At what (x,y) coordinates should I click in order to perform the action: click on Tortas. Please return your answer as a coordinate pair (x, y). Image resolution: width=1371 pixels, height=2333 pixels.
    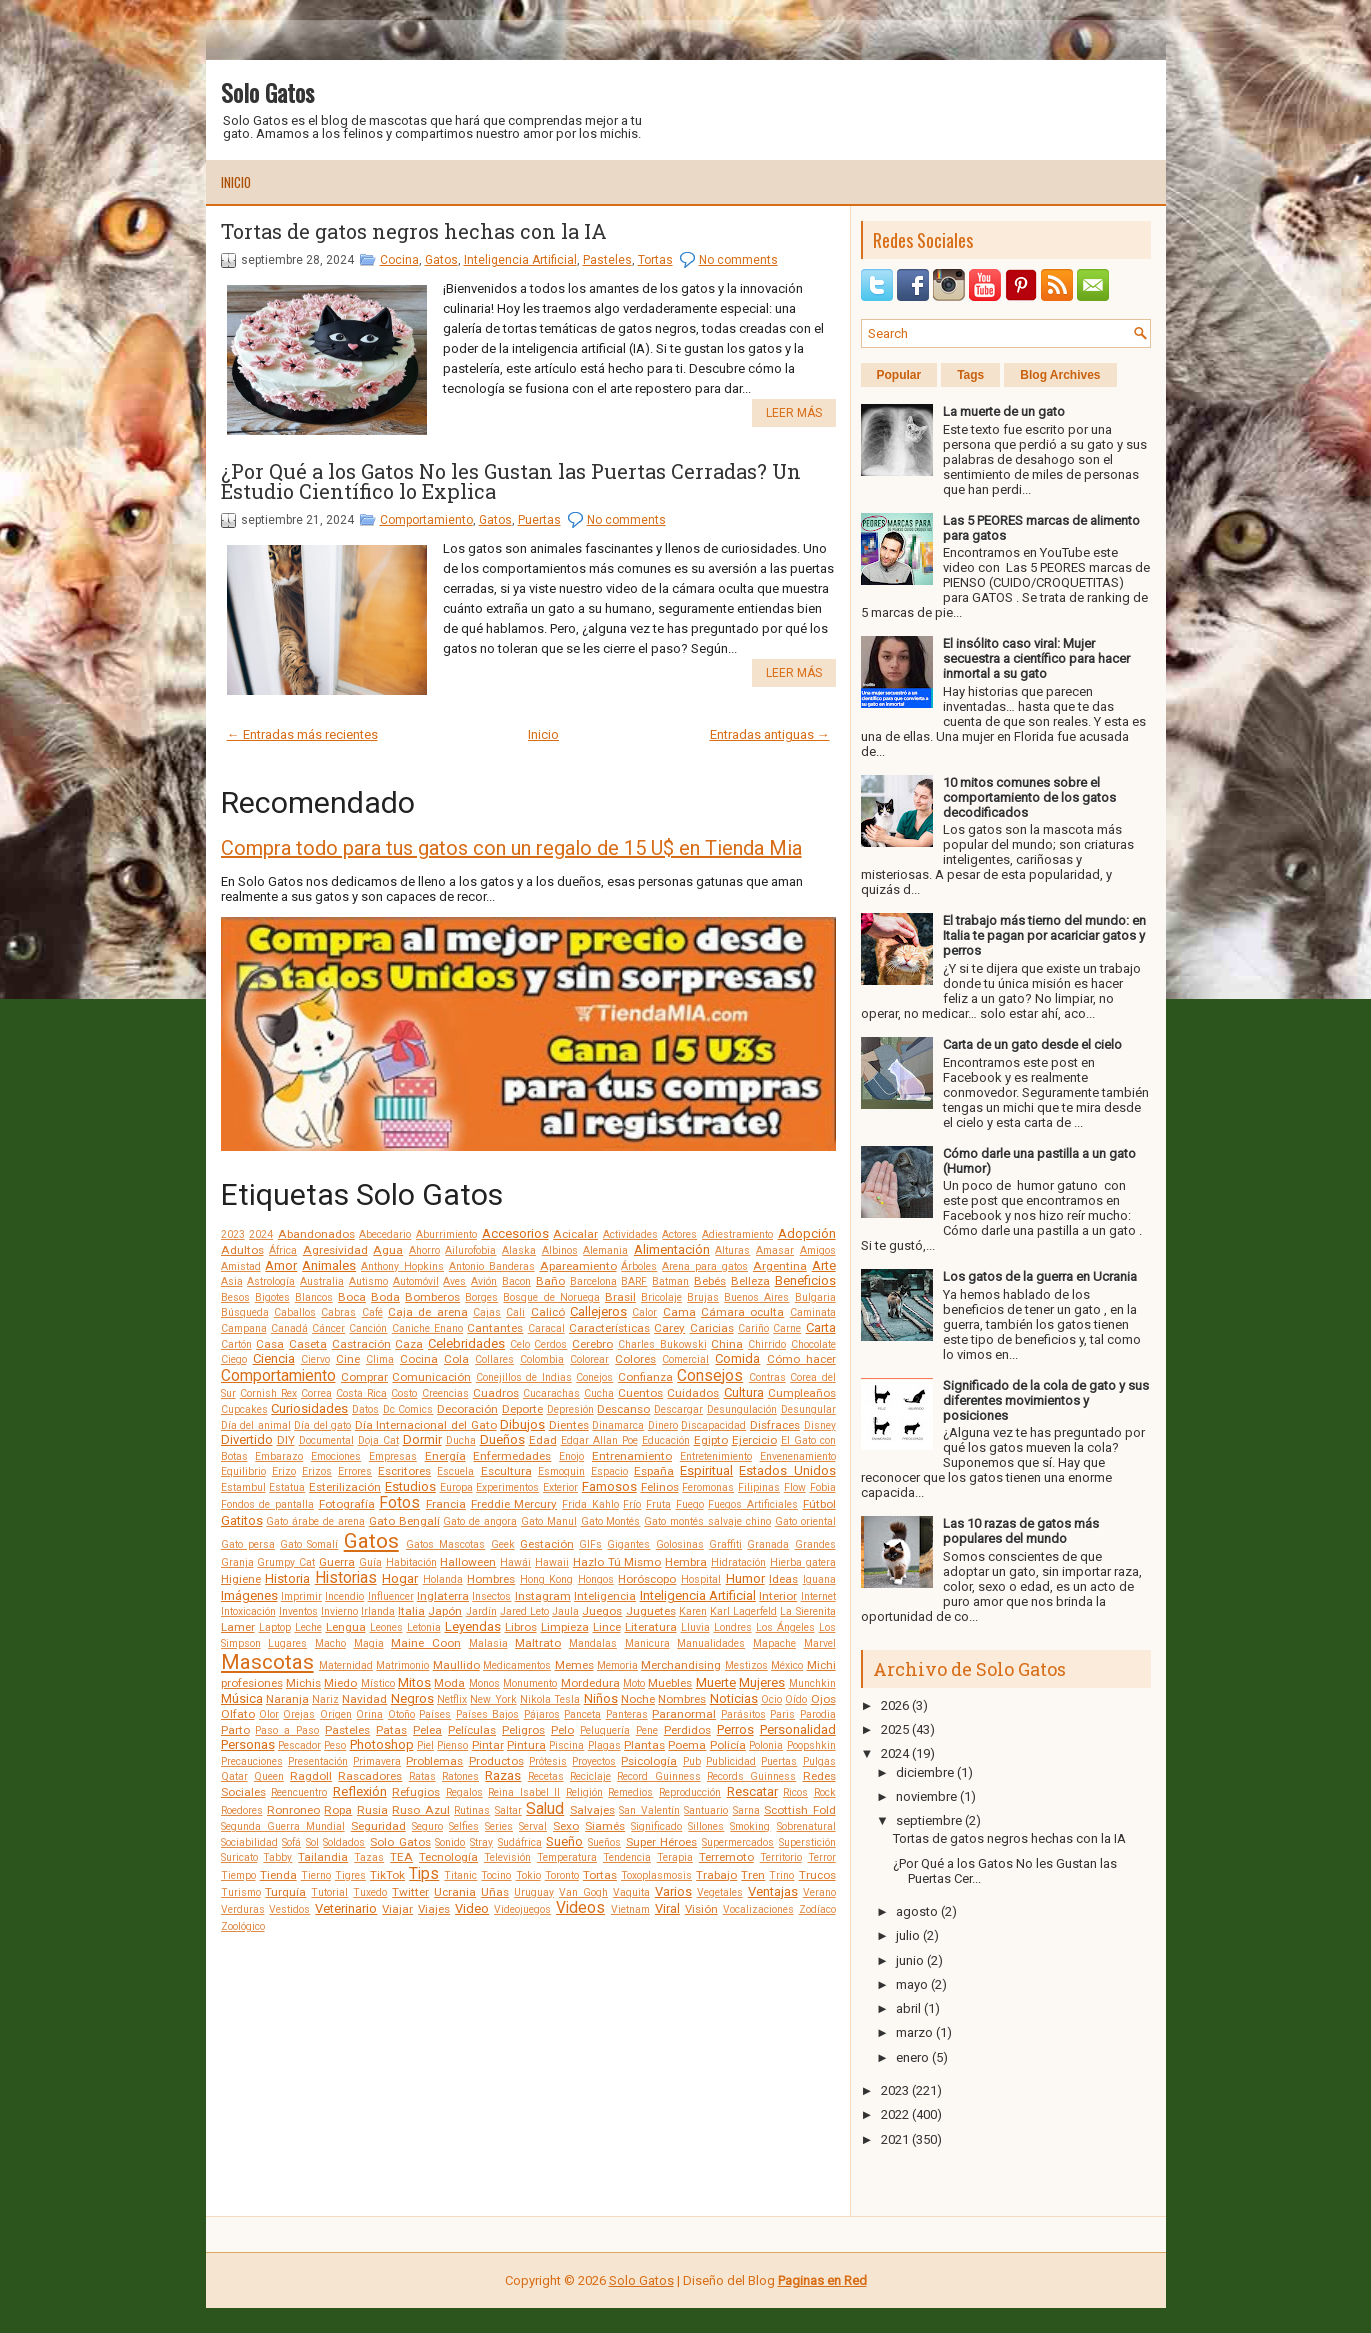
    Looking at the image, I should click on (655, 260).